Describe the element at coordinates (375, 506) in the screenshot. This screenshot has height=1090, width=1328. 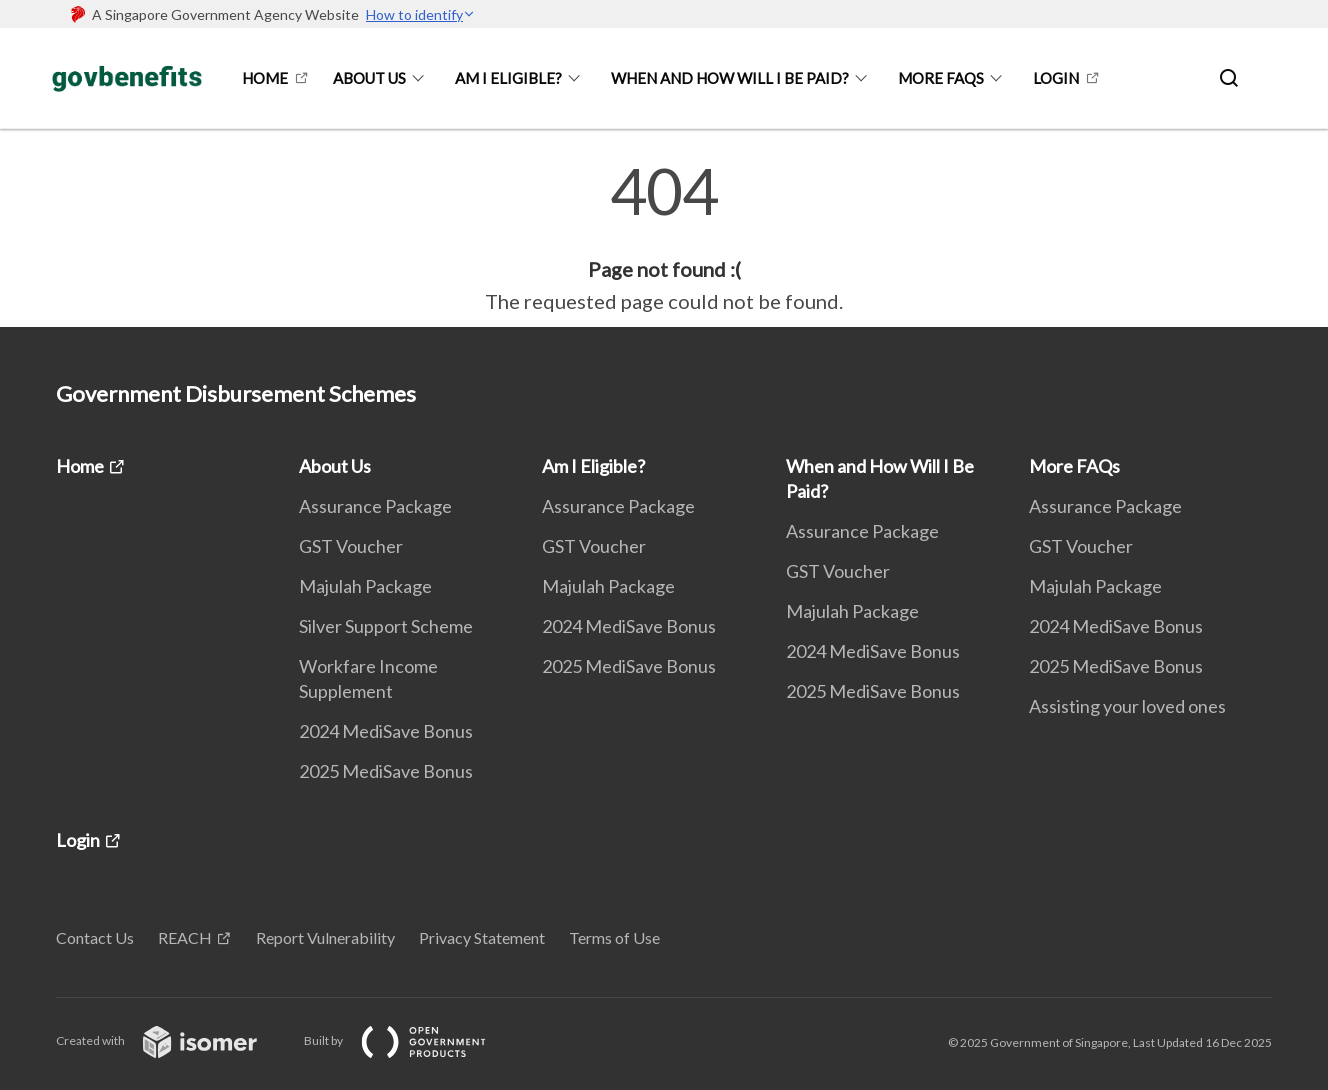
I see `Assurance Package` at that location.